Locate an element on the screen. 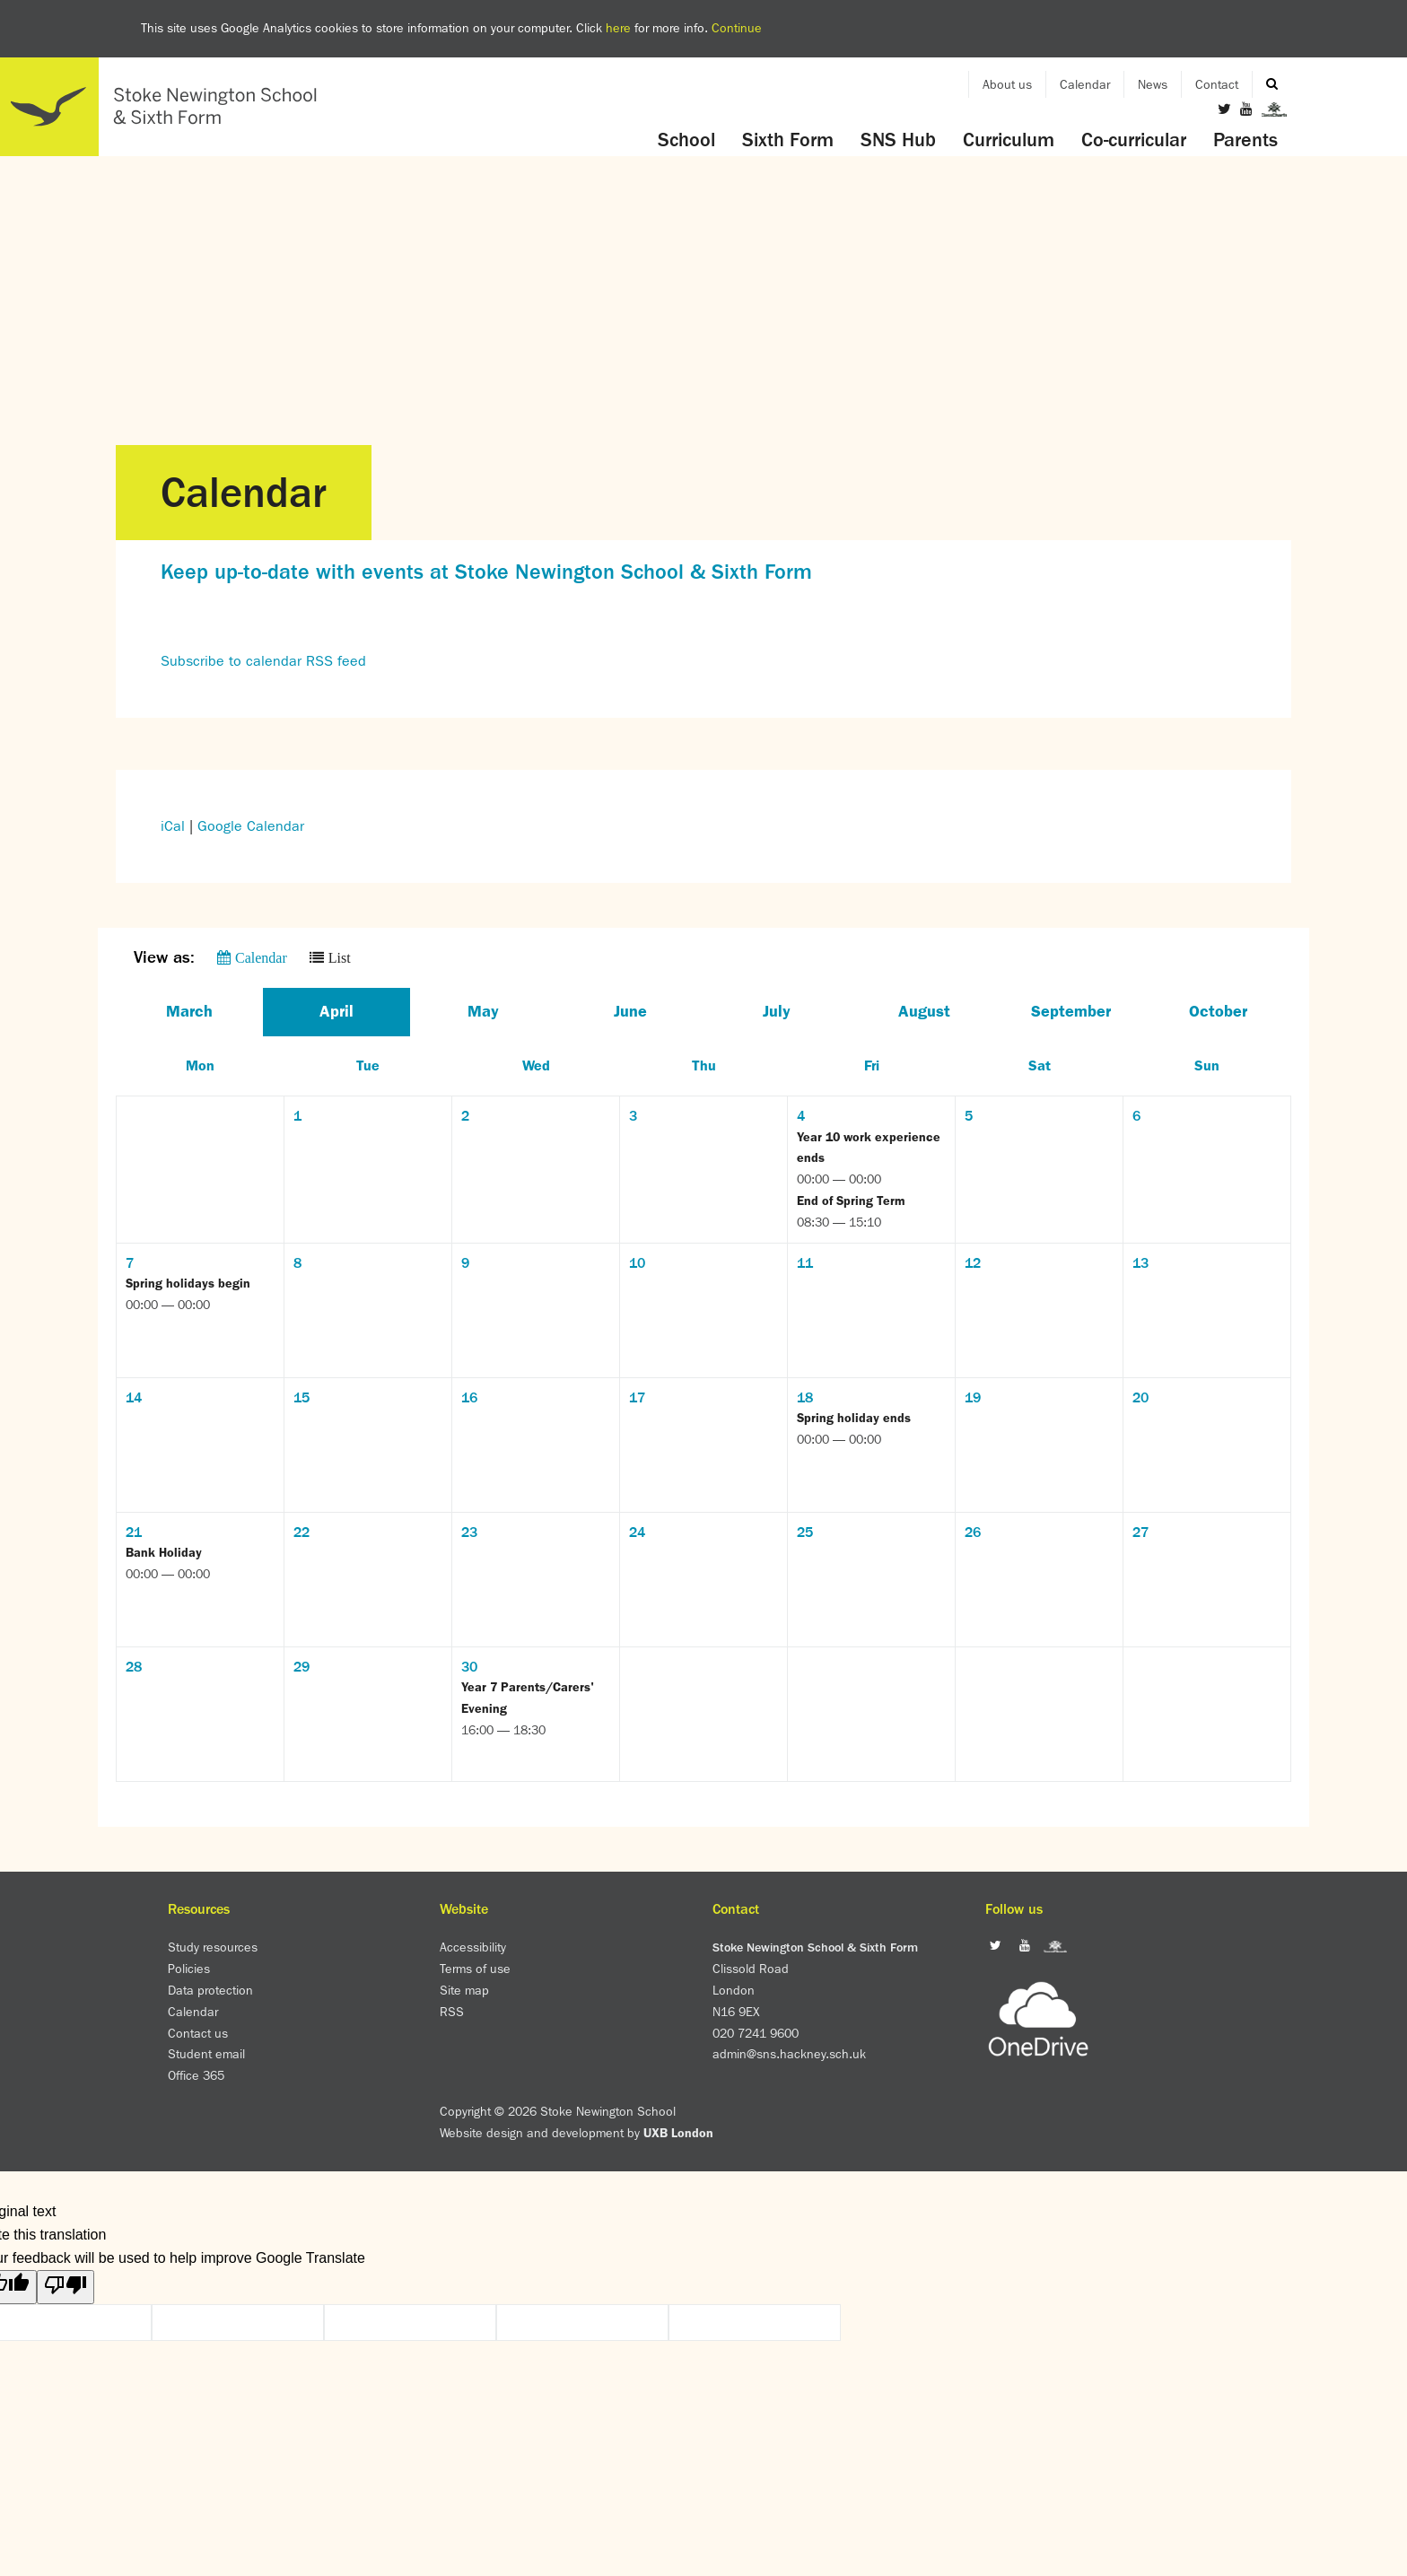 Image resolution: width=1407 pixels, height=2576 pixels. here is located at coordinates (618, 28).